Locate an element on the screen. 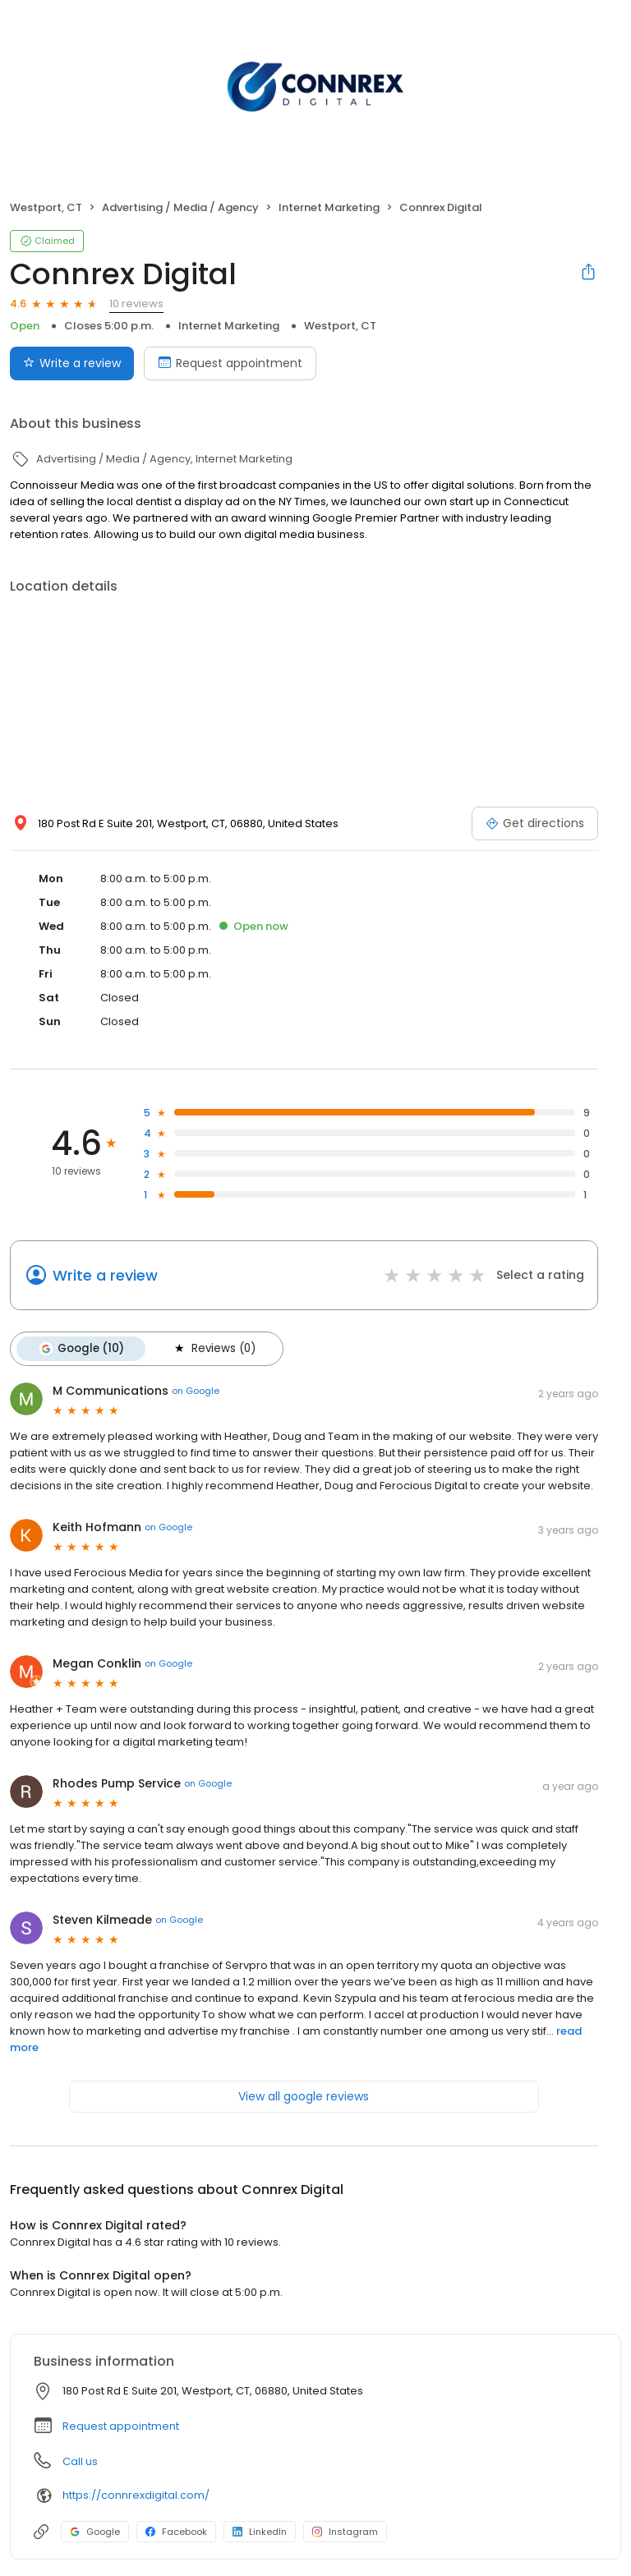  Request appointment [Book an appointment] is located at coordinates (230, 363).